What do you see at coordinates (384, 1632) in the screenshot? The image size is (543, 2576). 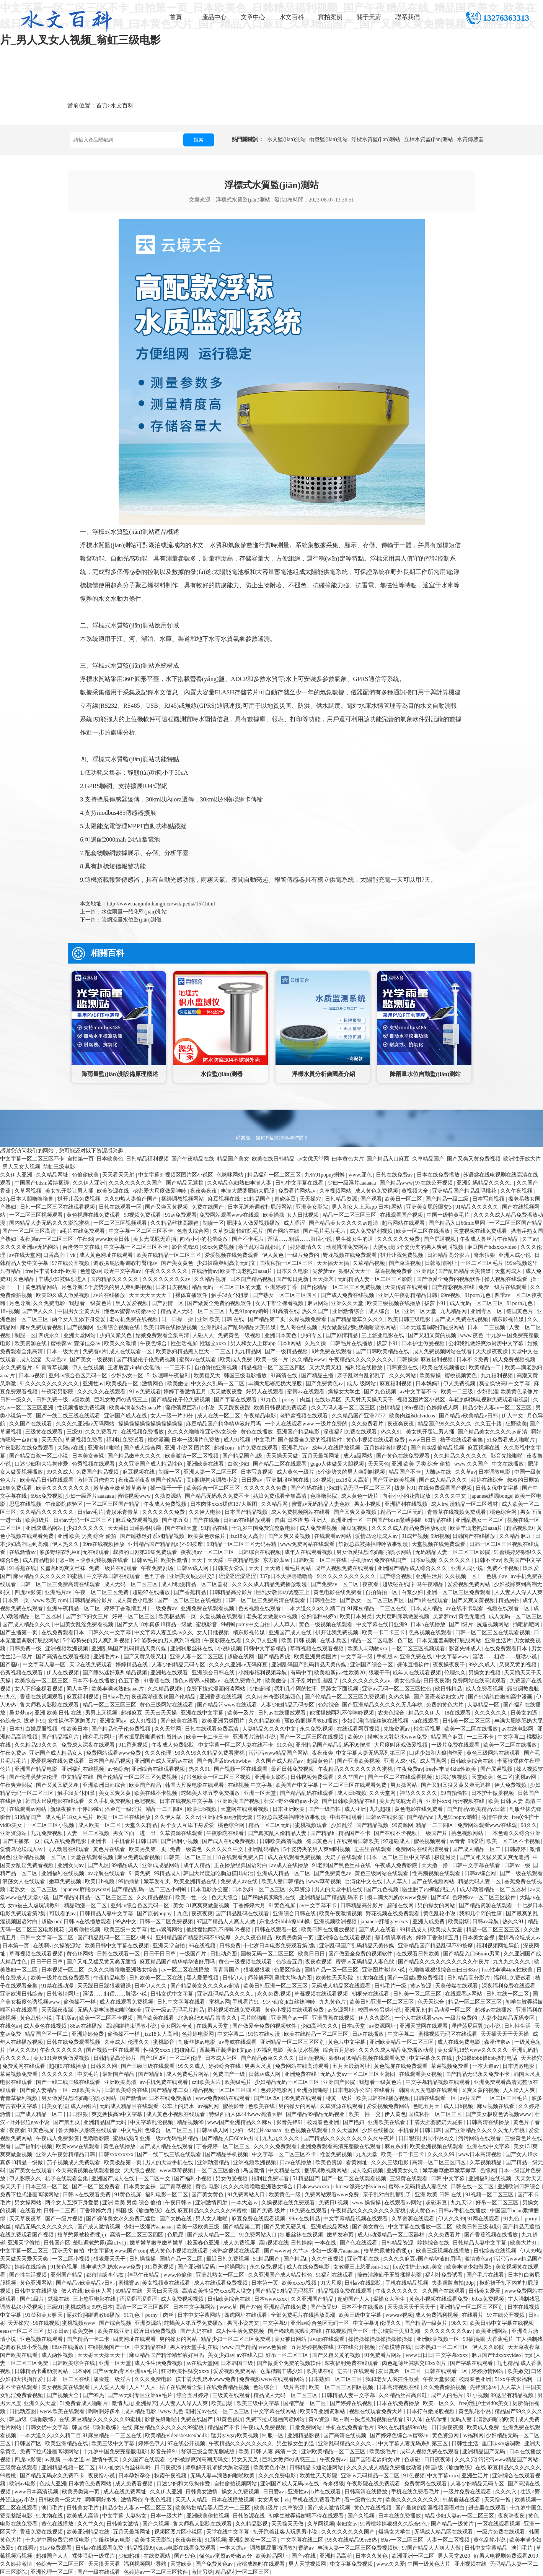 I see `欧美一卡二卡三卡` at bounding box center [384, 1632].